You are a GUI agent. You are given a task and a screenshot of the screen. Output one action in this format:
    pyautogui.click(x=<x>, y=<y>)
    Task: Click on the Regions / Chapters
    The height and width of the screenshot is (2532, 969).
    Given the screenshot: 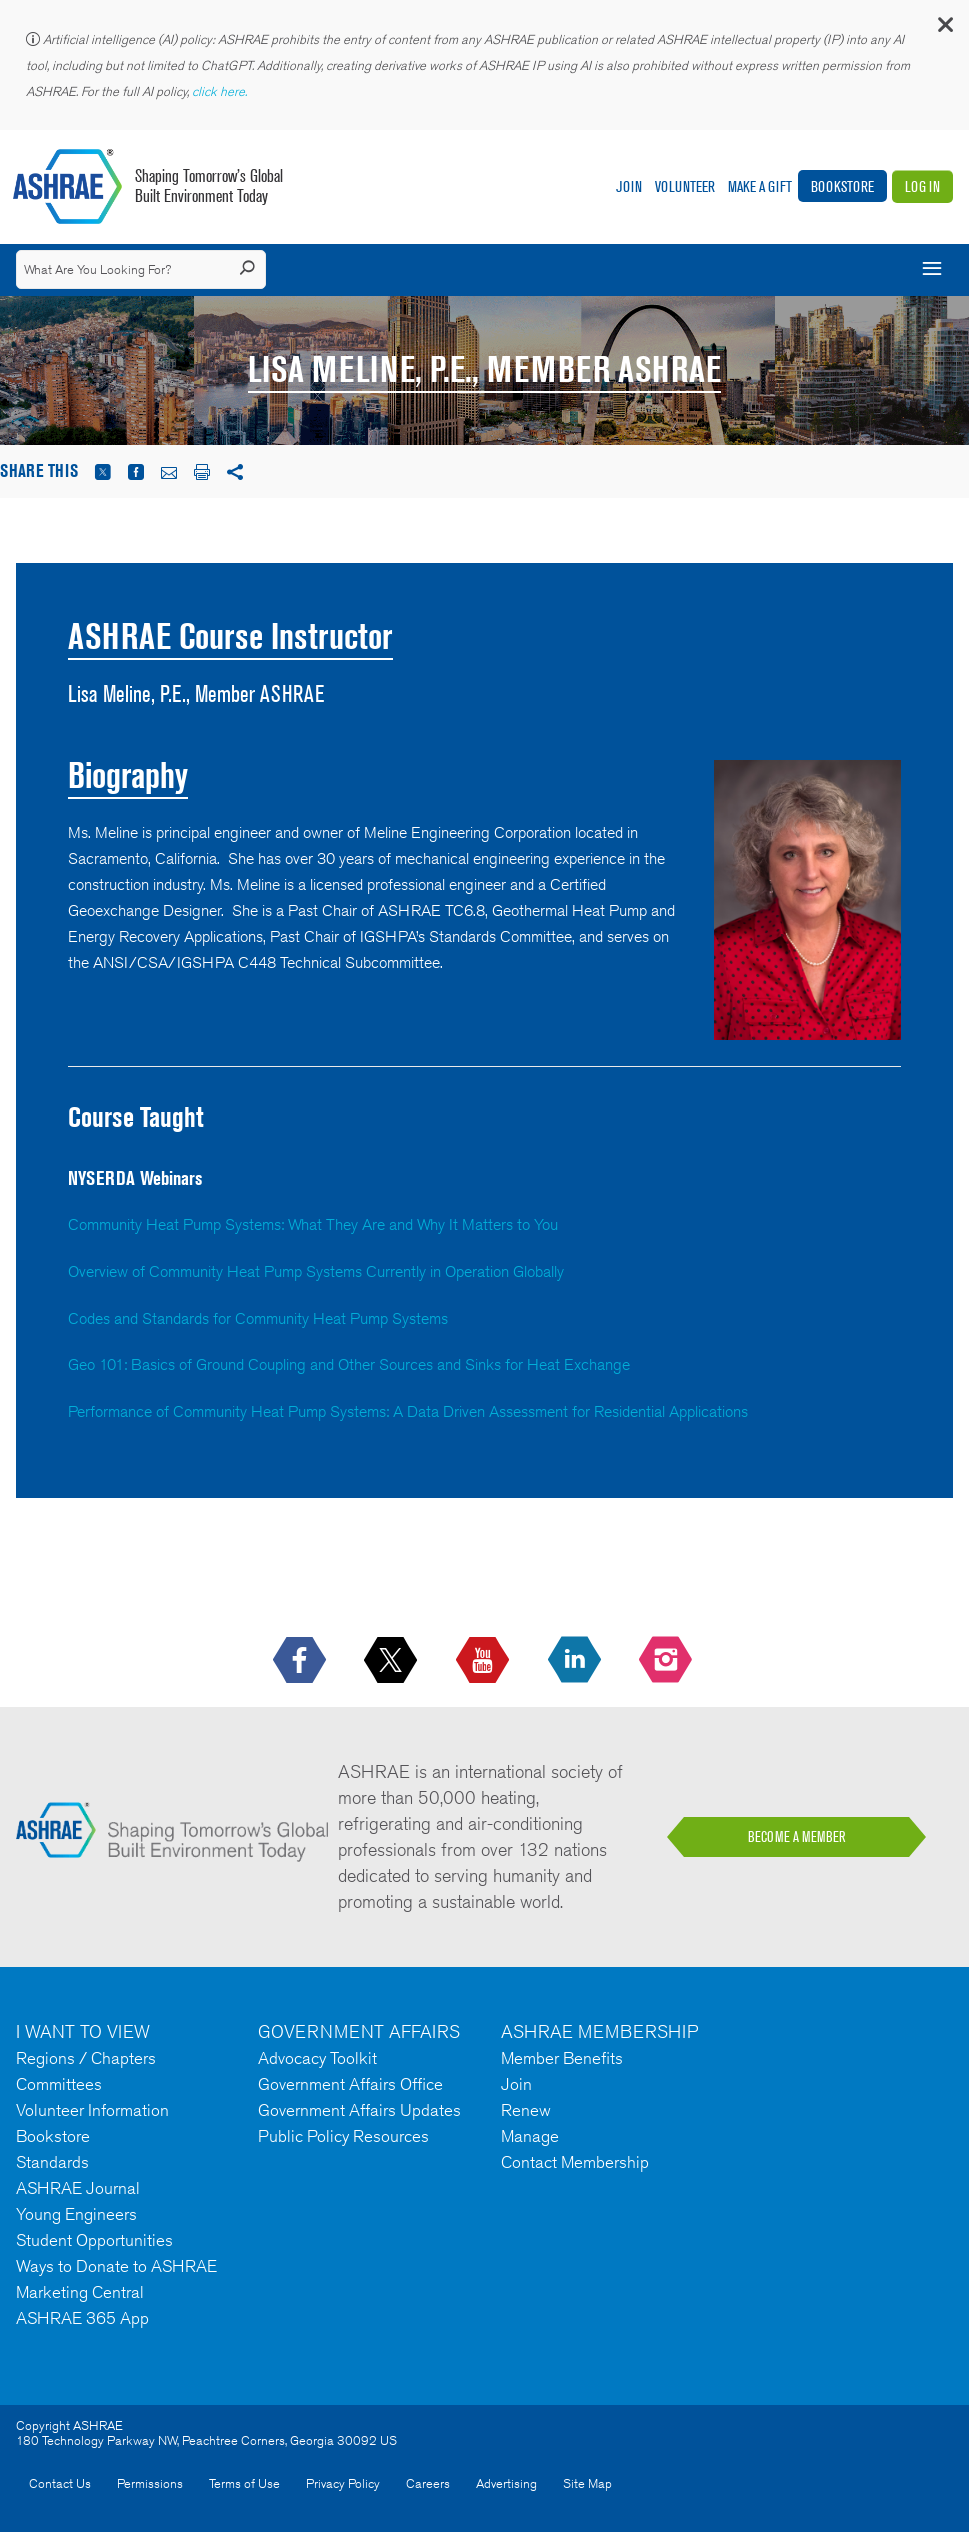 What is the action you would take?
    pyautogui.click(x=86, y=2058)
    